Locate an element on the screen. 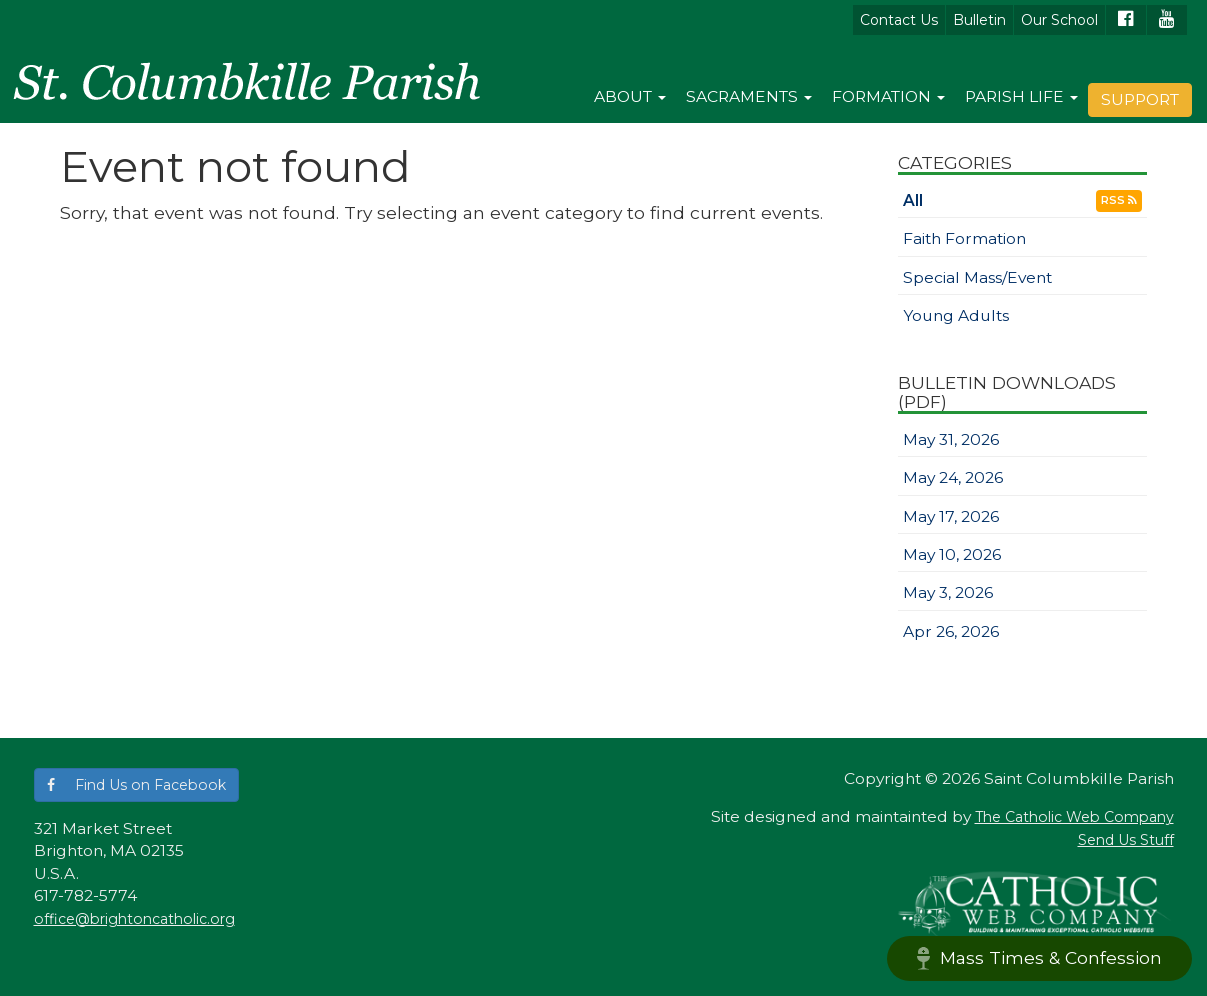 The width and height of the screenshot is (1207, 996). RSS is located at coordinates (1119, 200).